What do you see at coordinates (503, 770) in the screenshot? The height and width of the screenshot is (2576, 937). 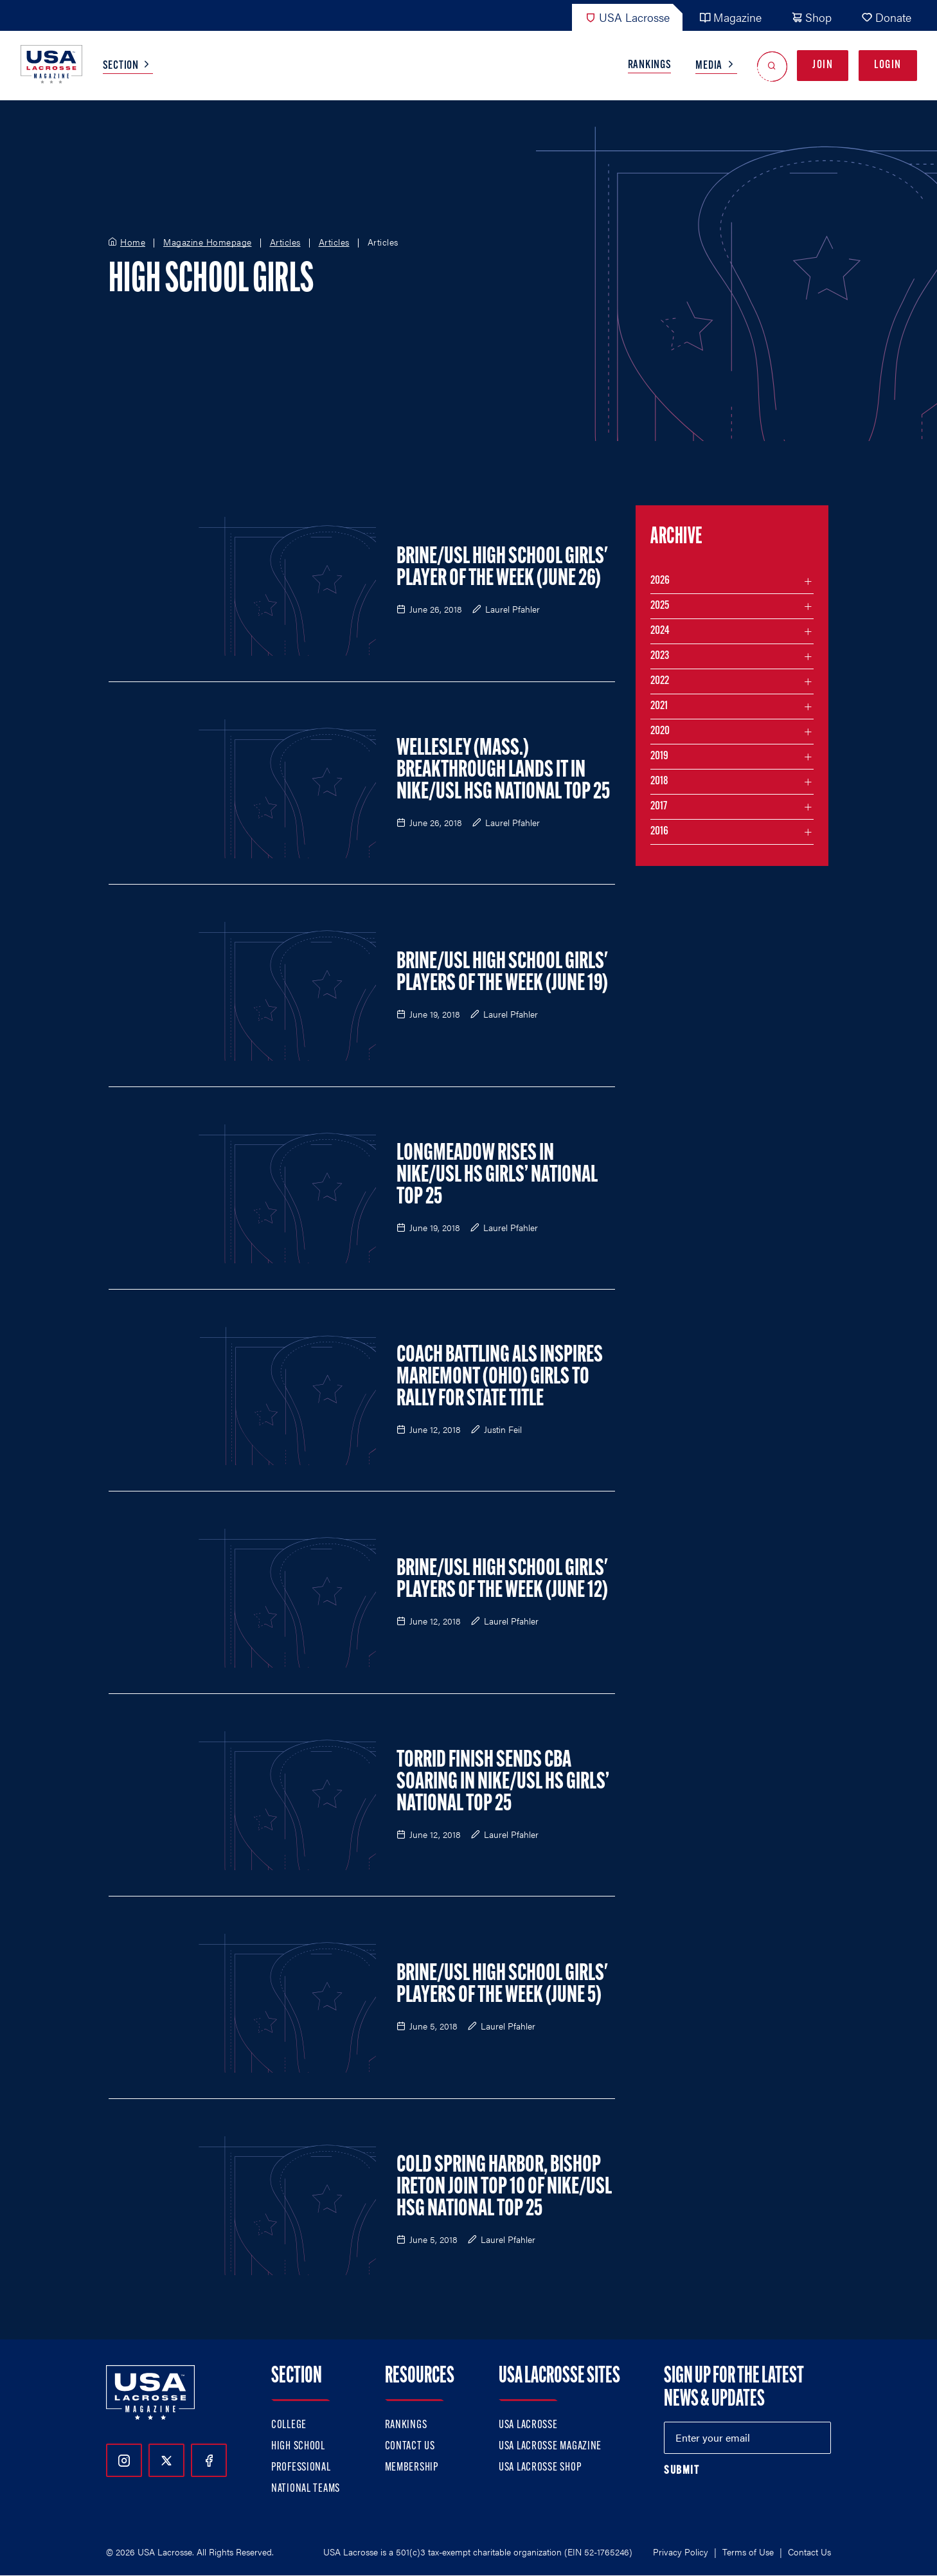 I see `Wellesley (Mass.) Breakthrough Lands It in Nike/USL HSG National Top 25` at bounding box center [503, 770].